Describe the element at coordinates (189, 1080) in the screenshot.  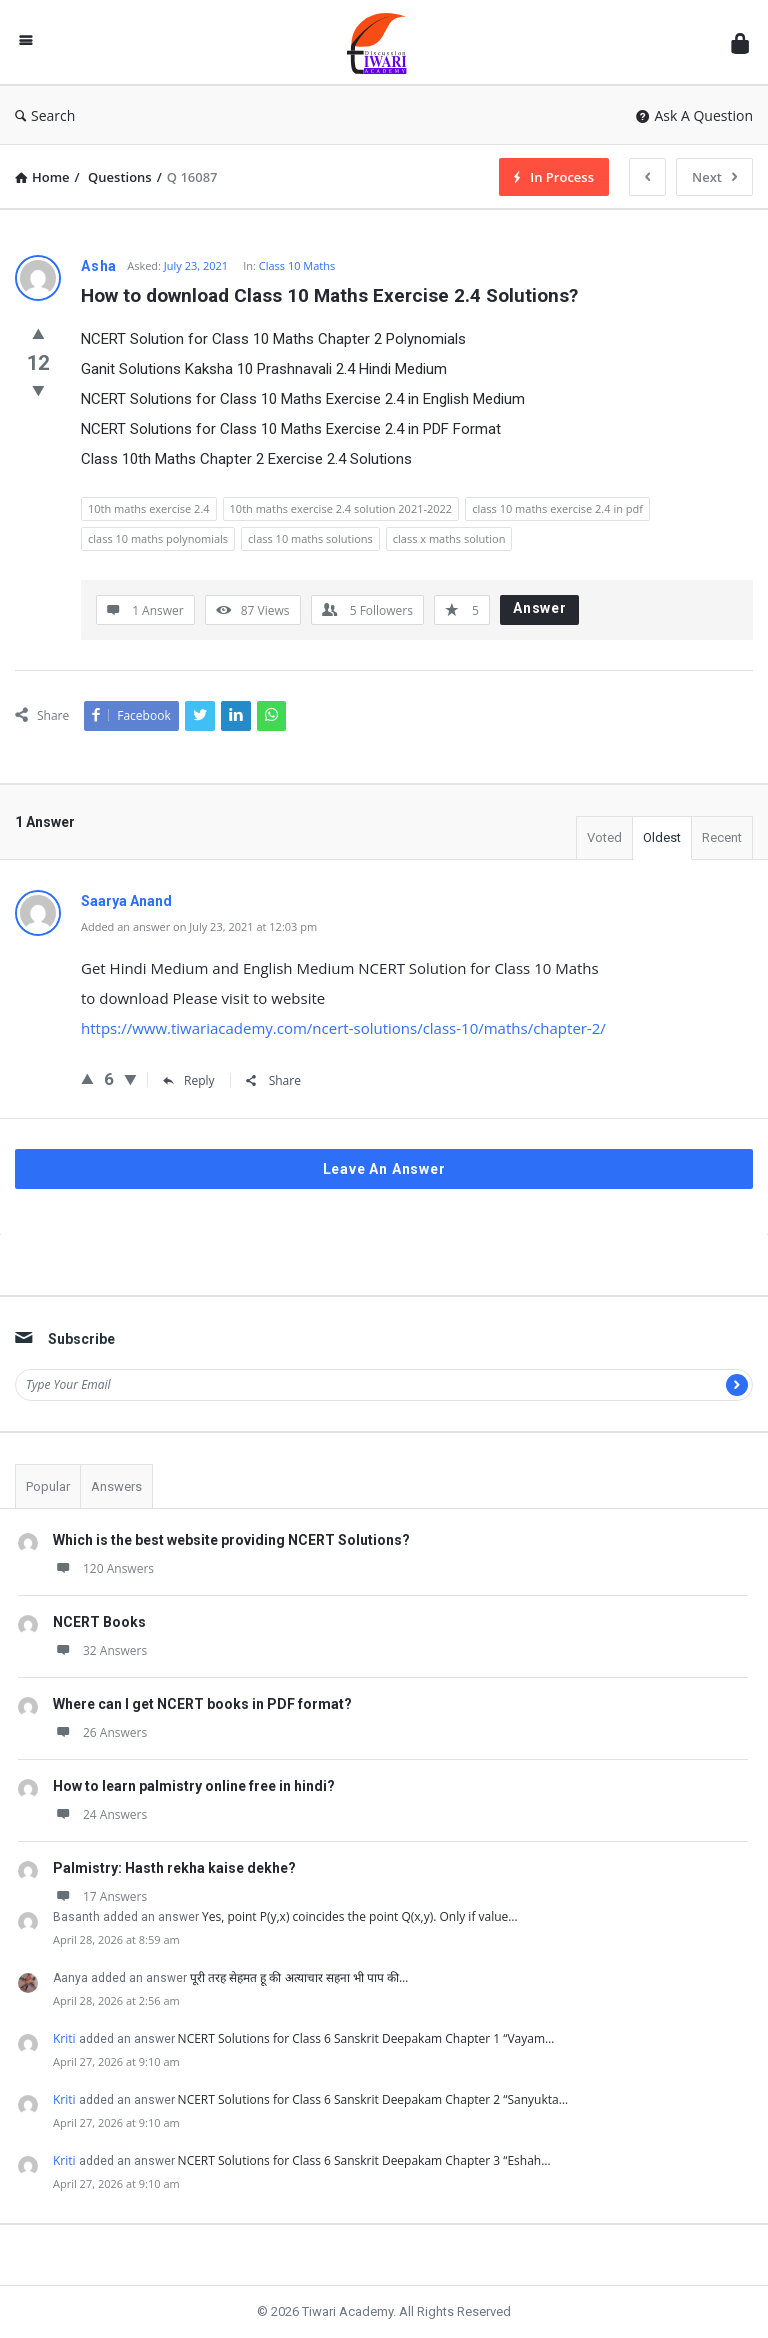
I see `Reply [Reply to Saarya Anand]` at that location.